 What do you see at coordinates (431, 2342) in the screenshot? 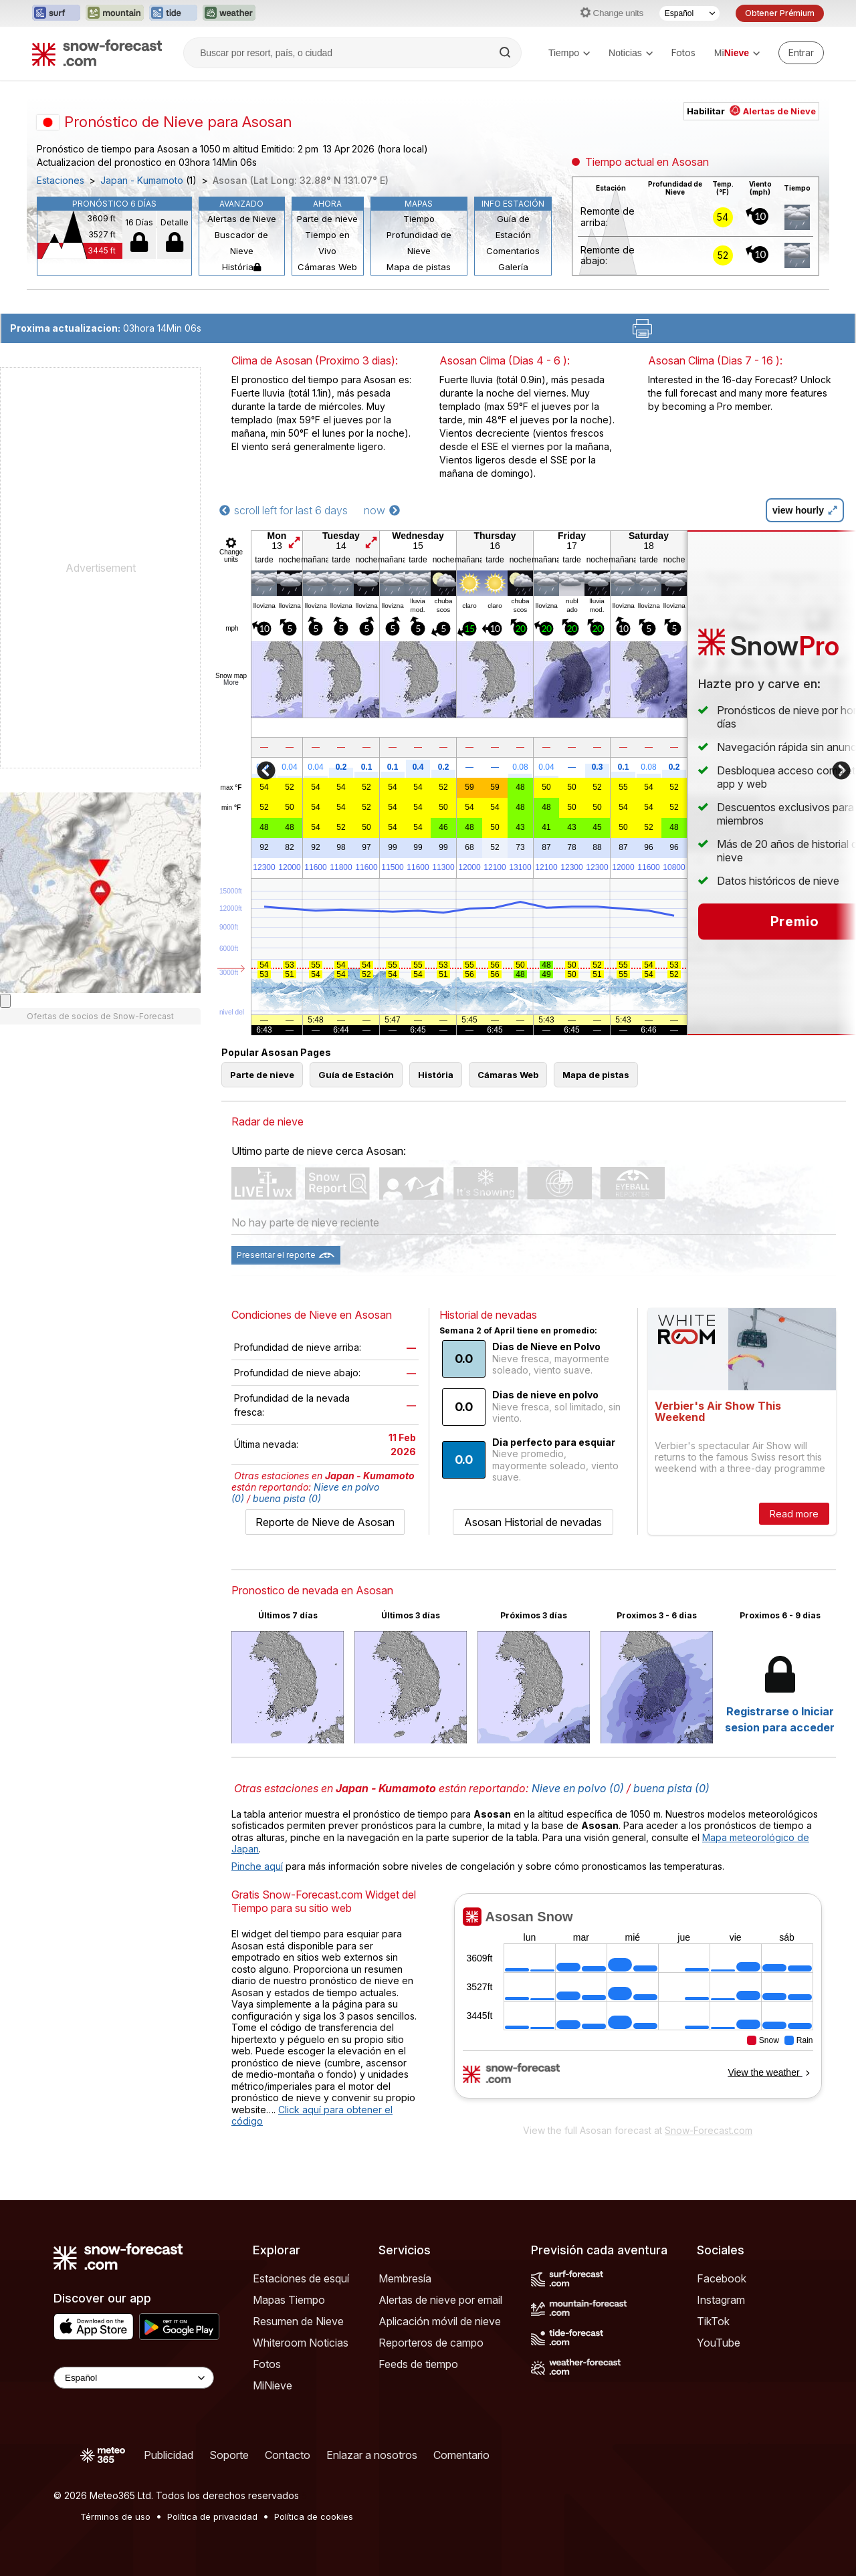
I see `Reporteros de campo` at bounding box center [431, 2342].